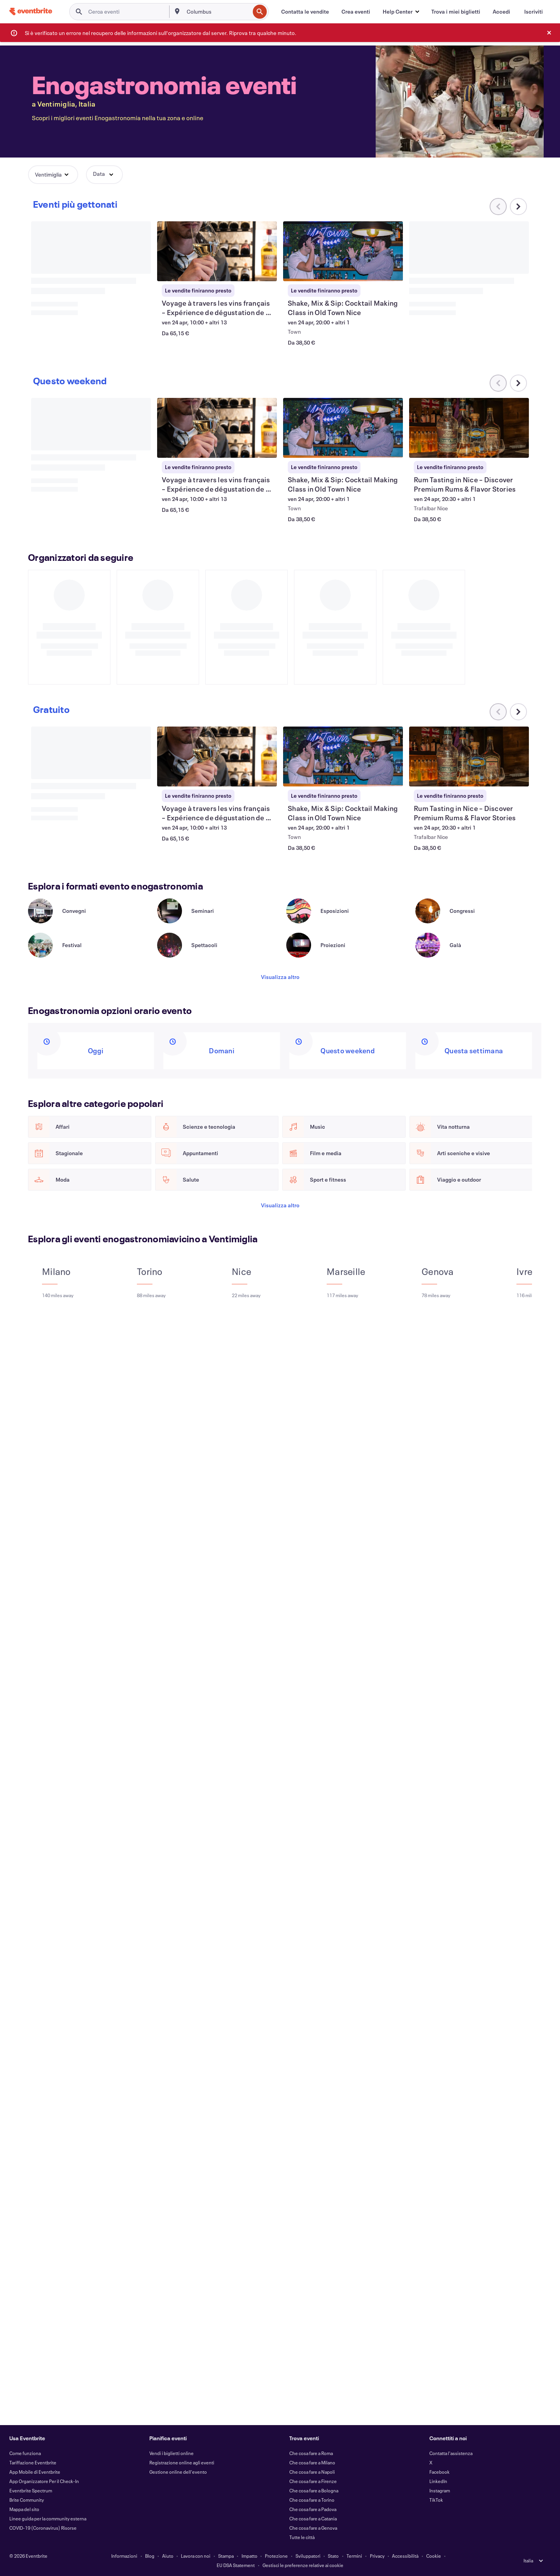 The height and width of the screenshot is (2576, 560). I want to click on Che cosa fare a Milano, so click(312, 2462).